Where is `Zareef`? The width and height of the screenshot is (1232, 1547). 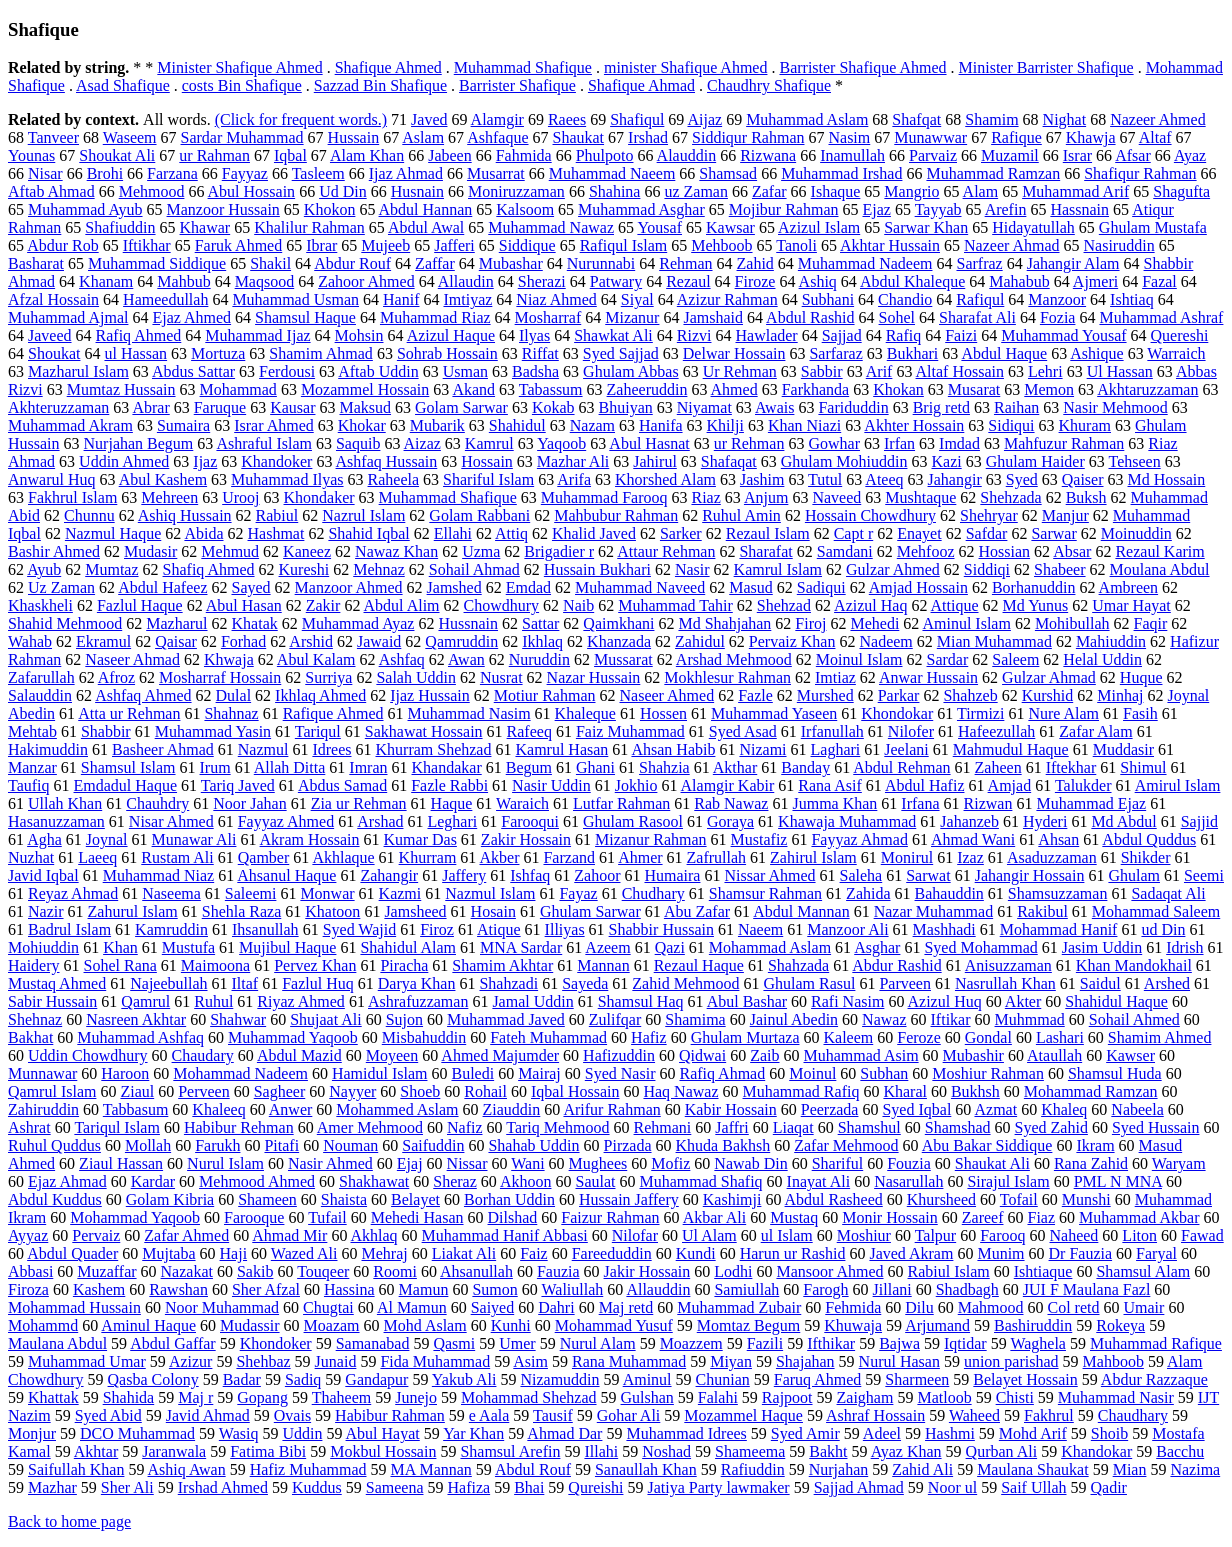 Zareef is located at coordinates (983, 1217).